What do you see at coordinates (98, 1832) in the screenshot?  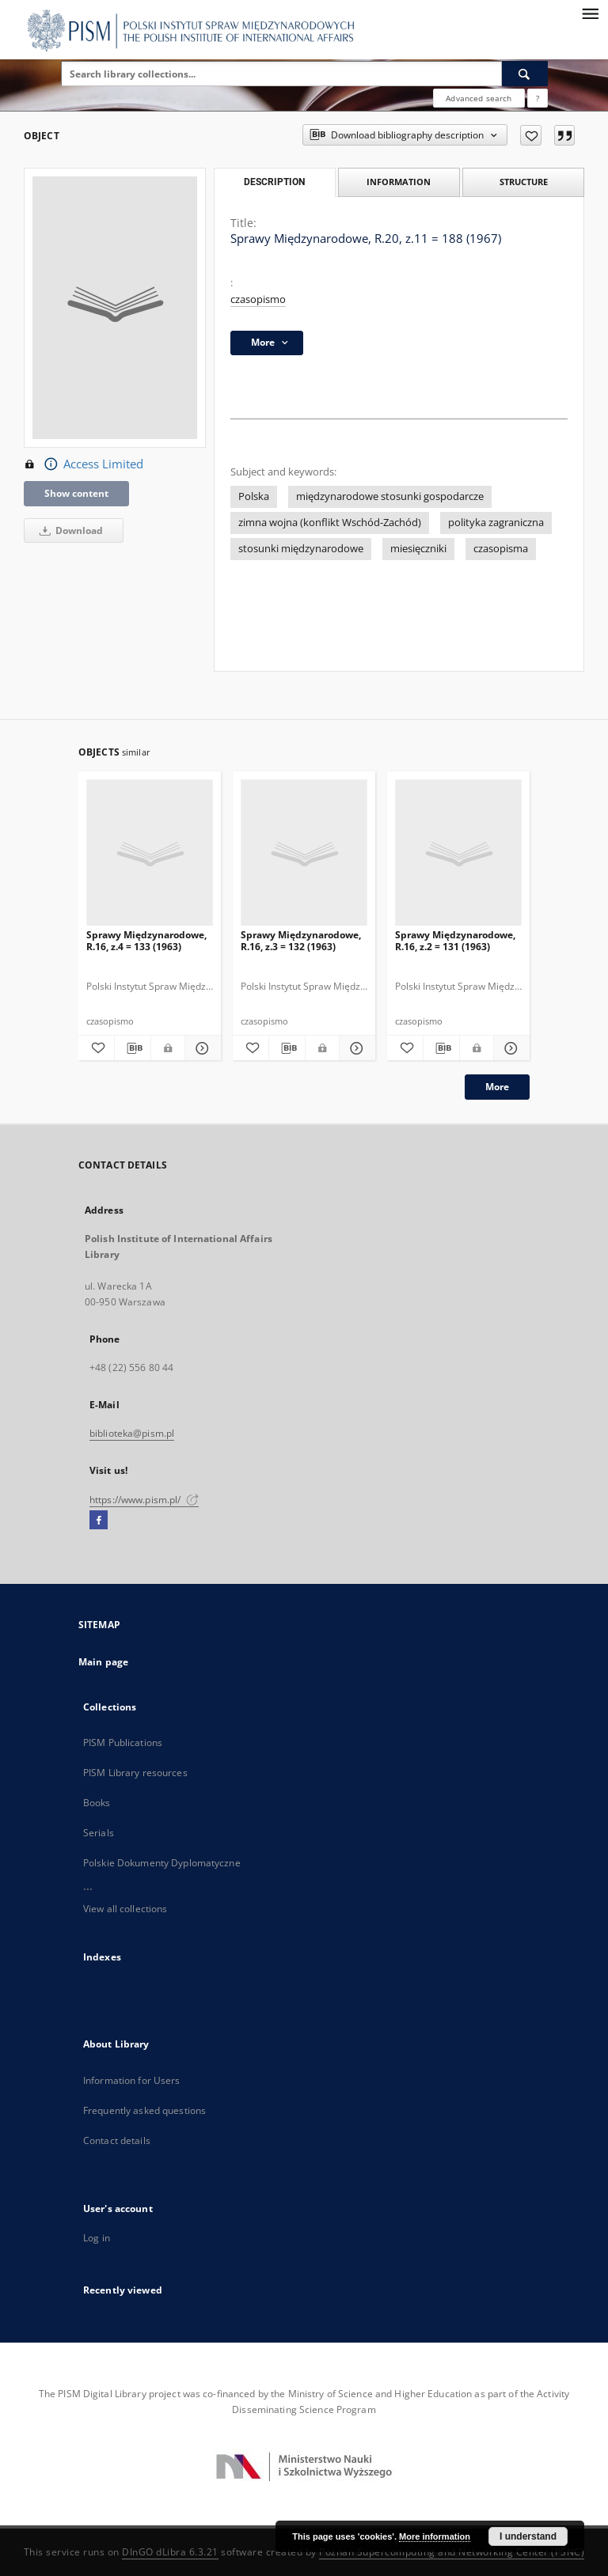 I see `Serials` at bounding box center [98, 1832].